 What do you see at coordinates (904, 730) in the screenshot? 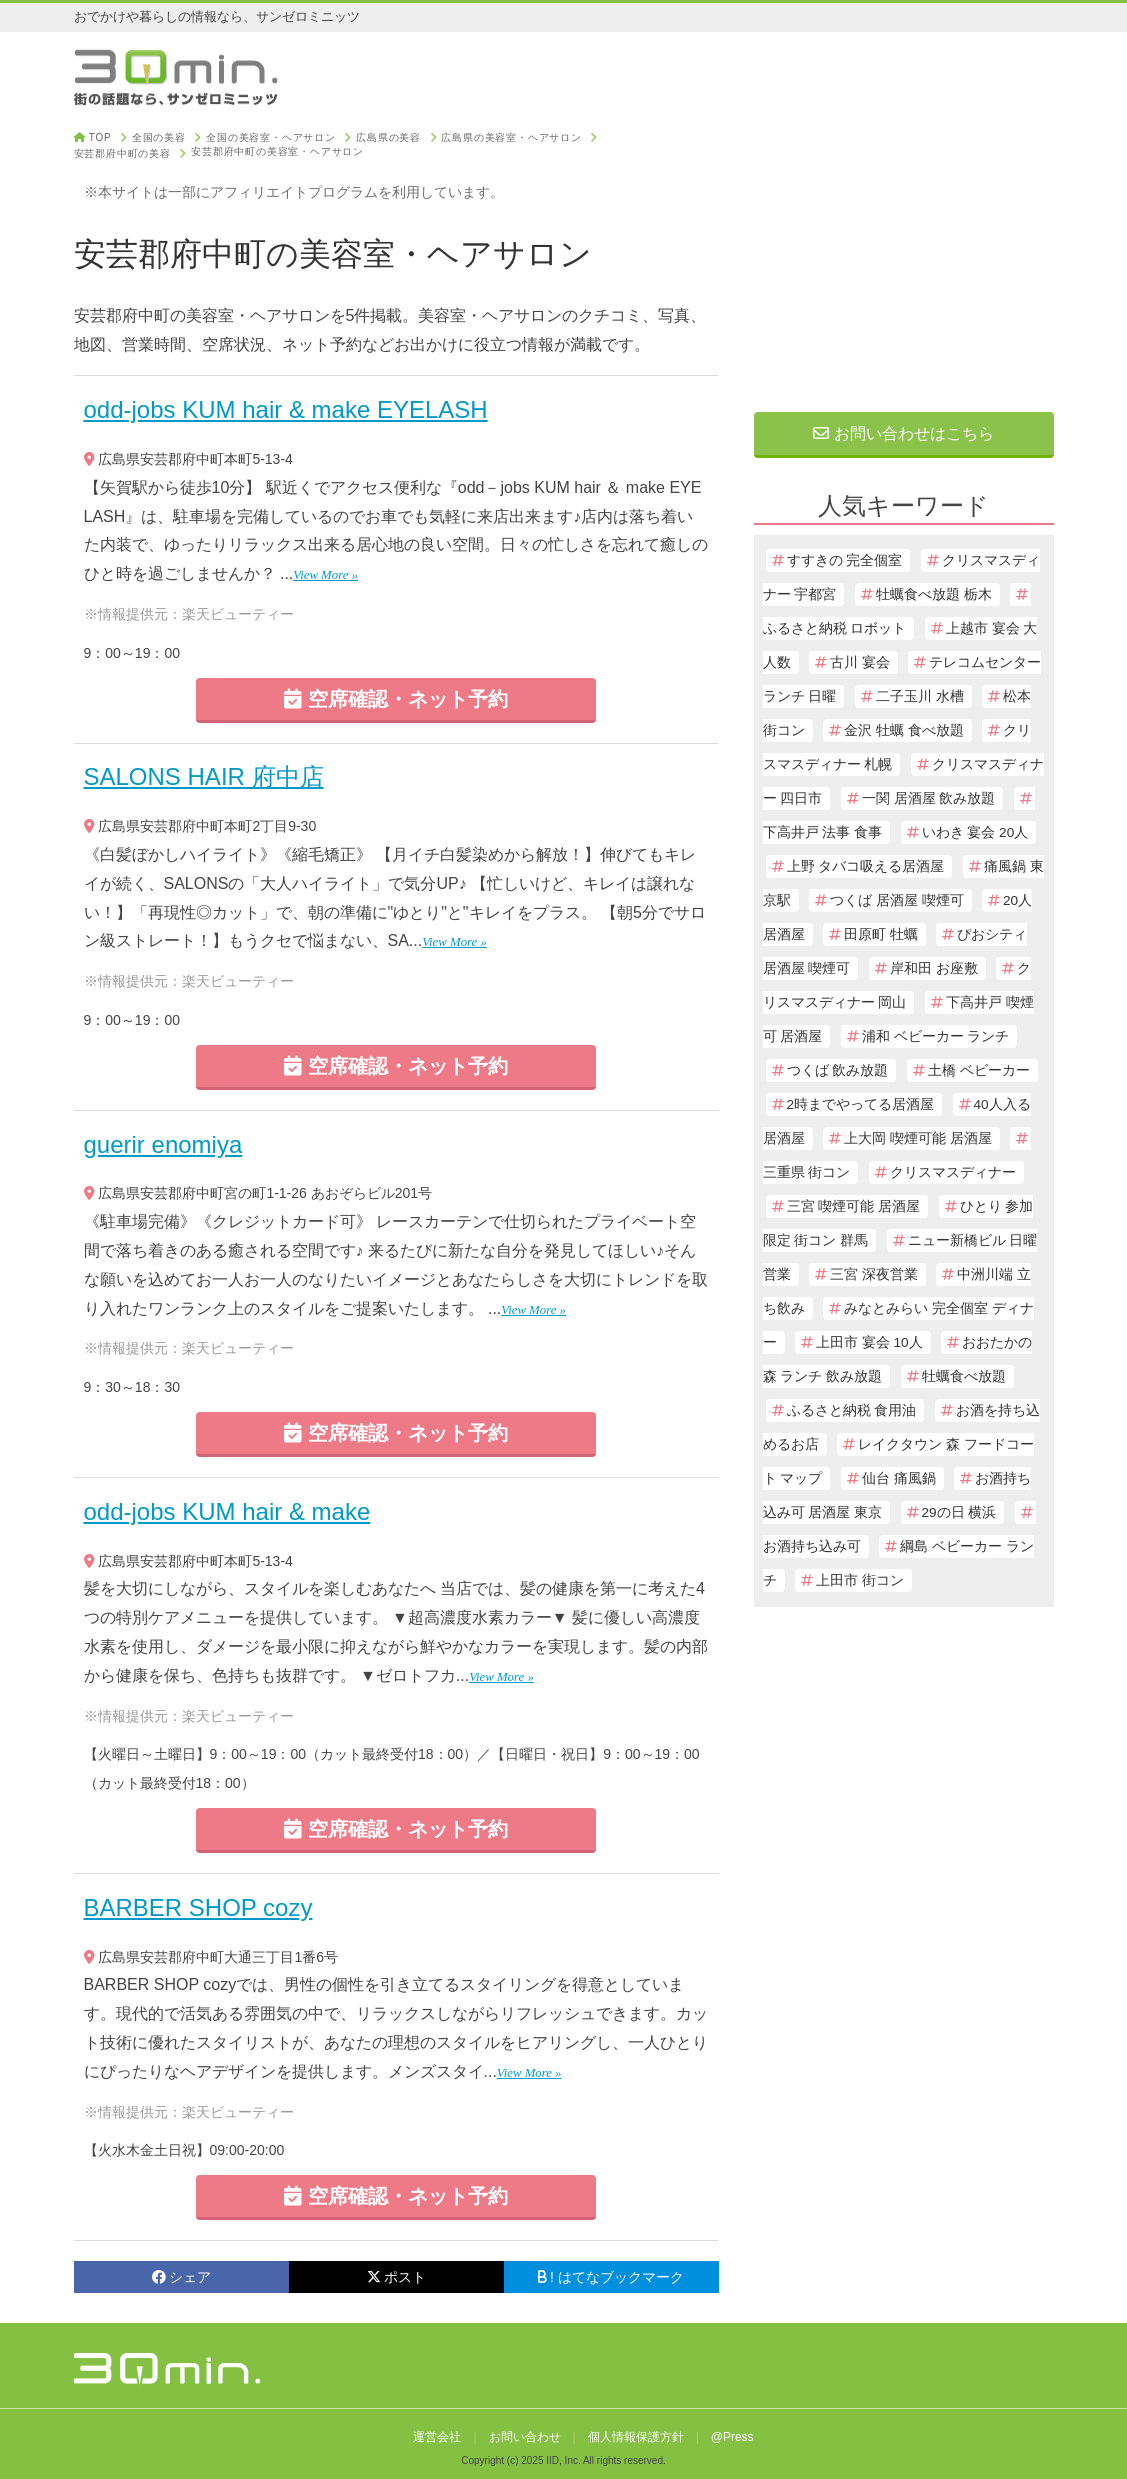
I see `金沢 牡蠣 食べ放題` at bounding box center [904, 730].